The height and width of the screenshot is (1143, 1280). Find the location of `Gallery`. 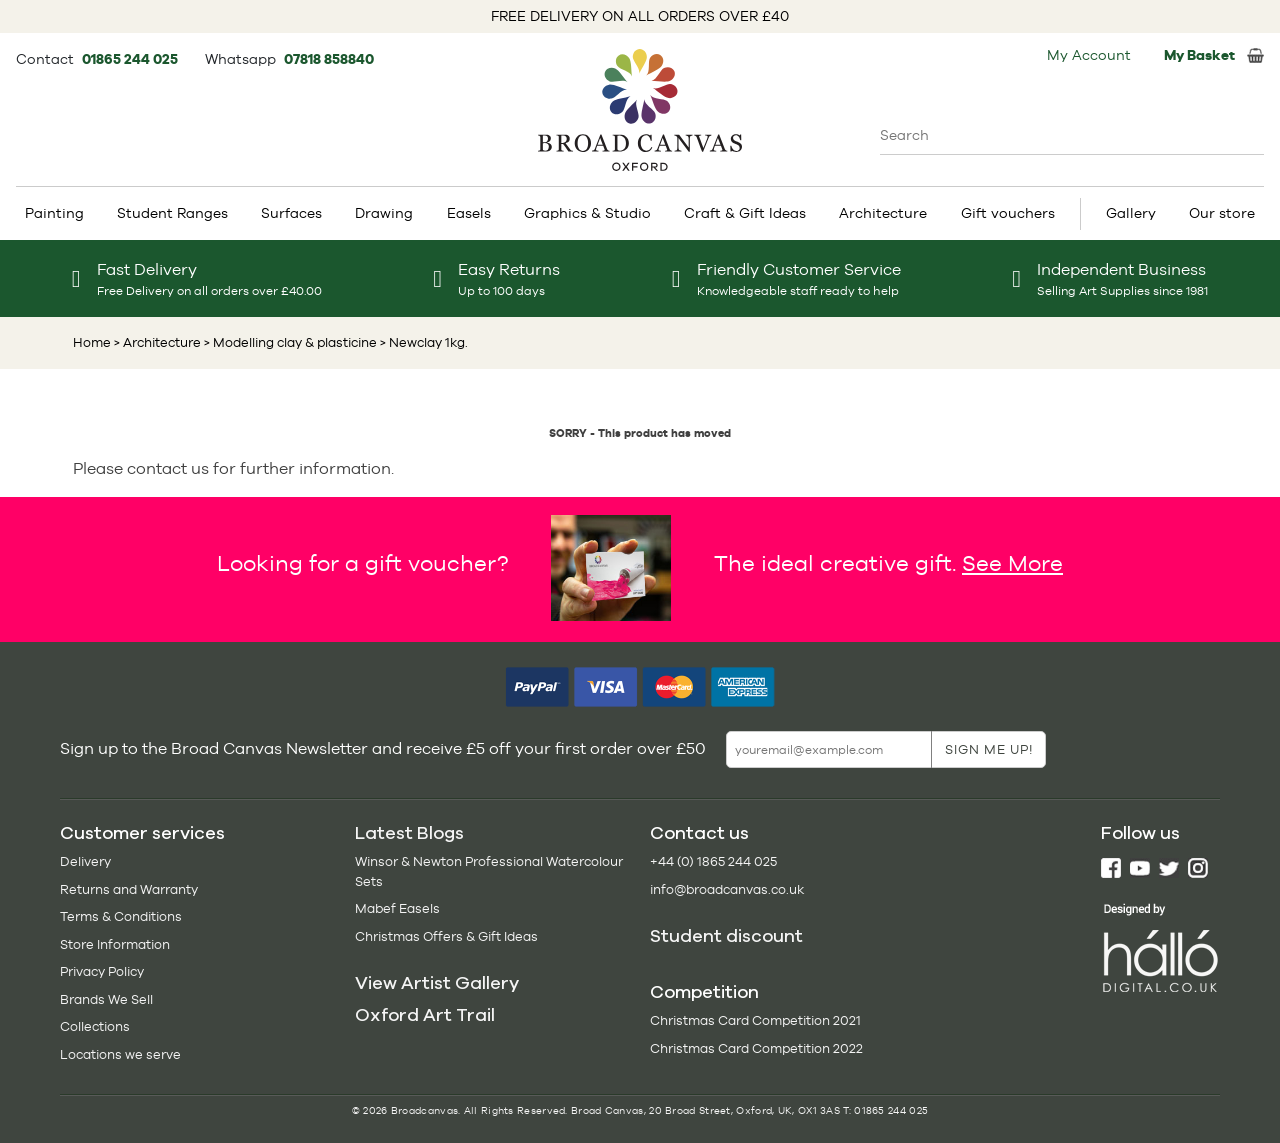

Gallery is located at coordinates (1131, 213).